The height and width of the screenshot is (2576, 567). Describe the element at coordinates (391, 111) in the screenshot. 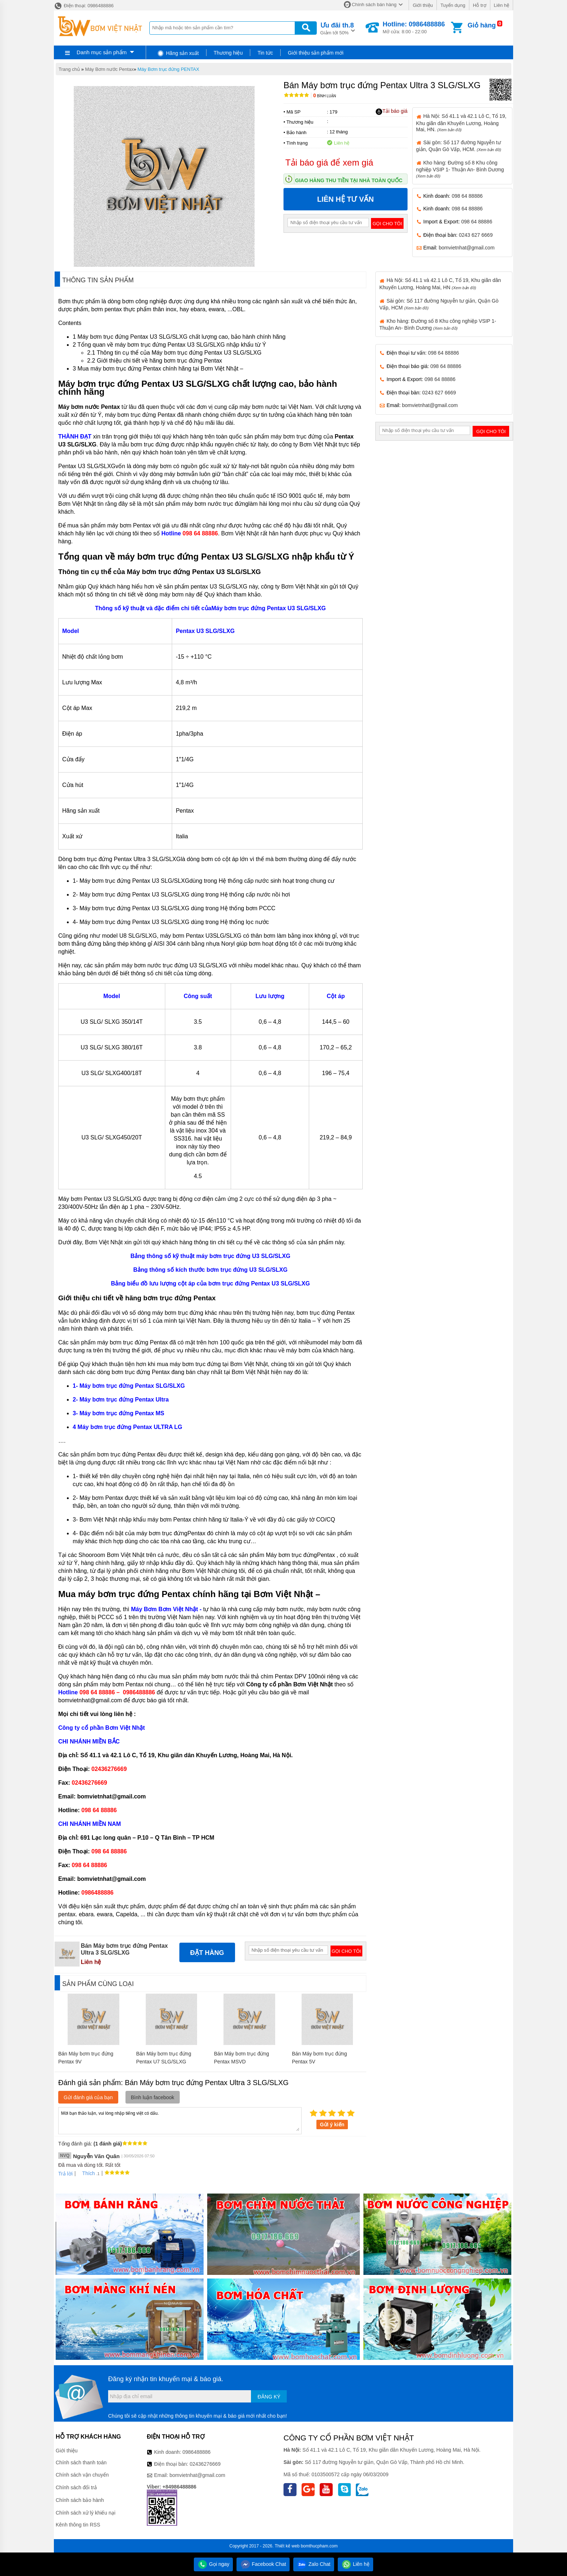

I see `Tải báo giá` at that location.